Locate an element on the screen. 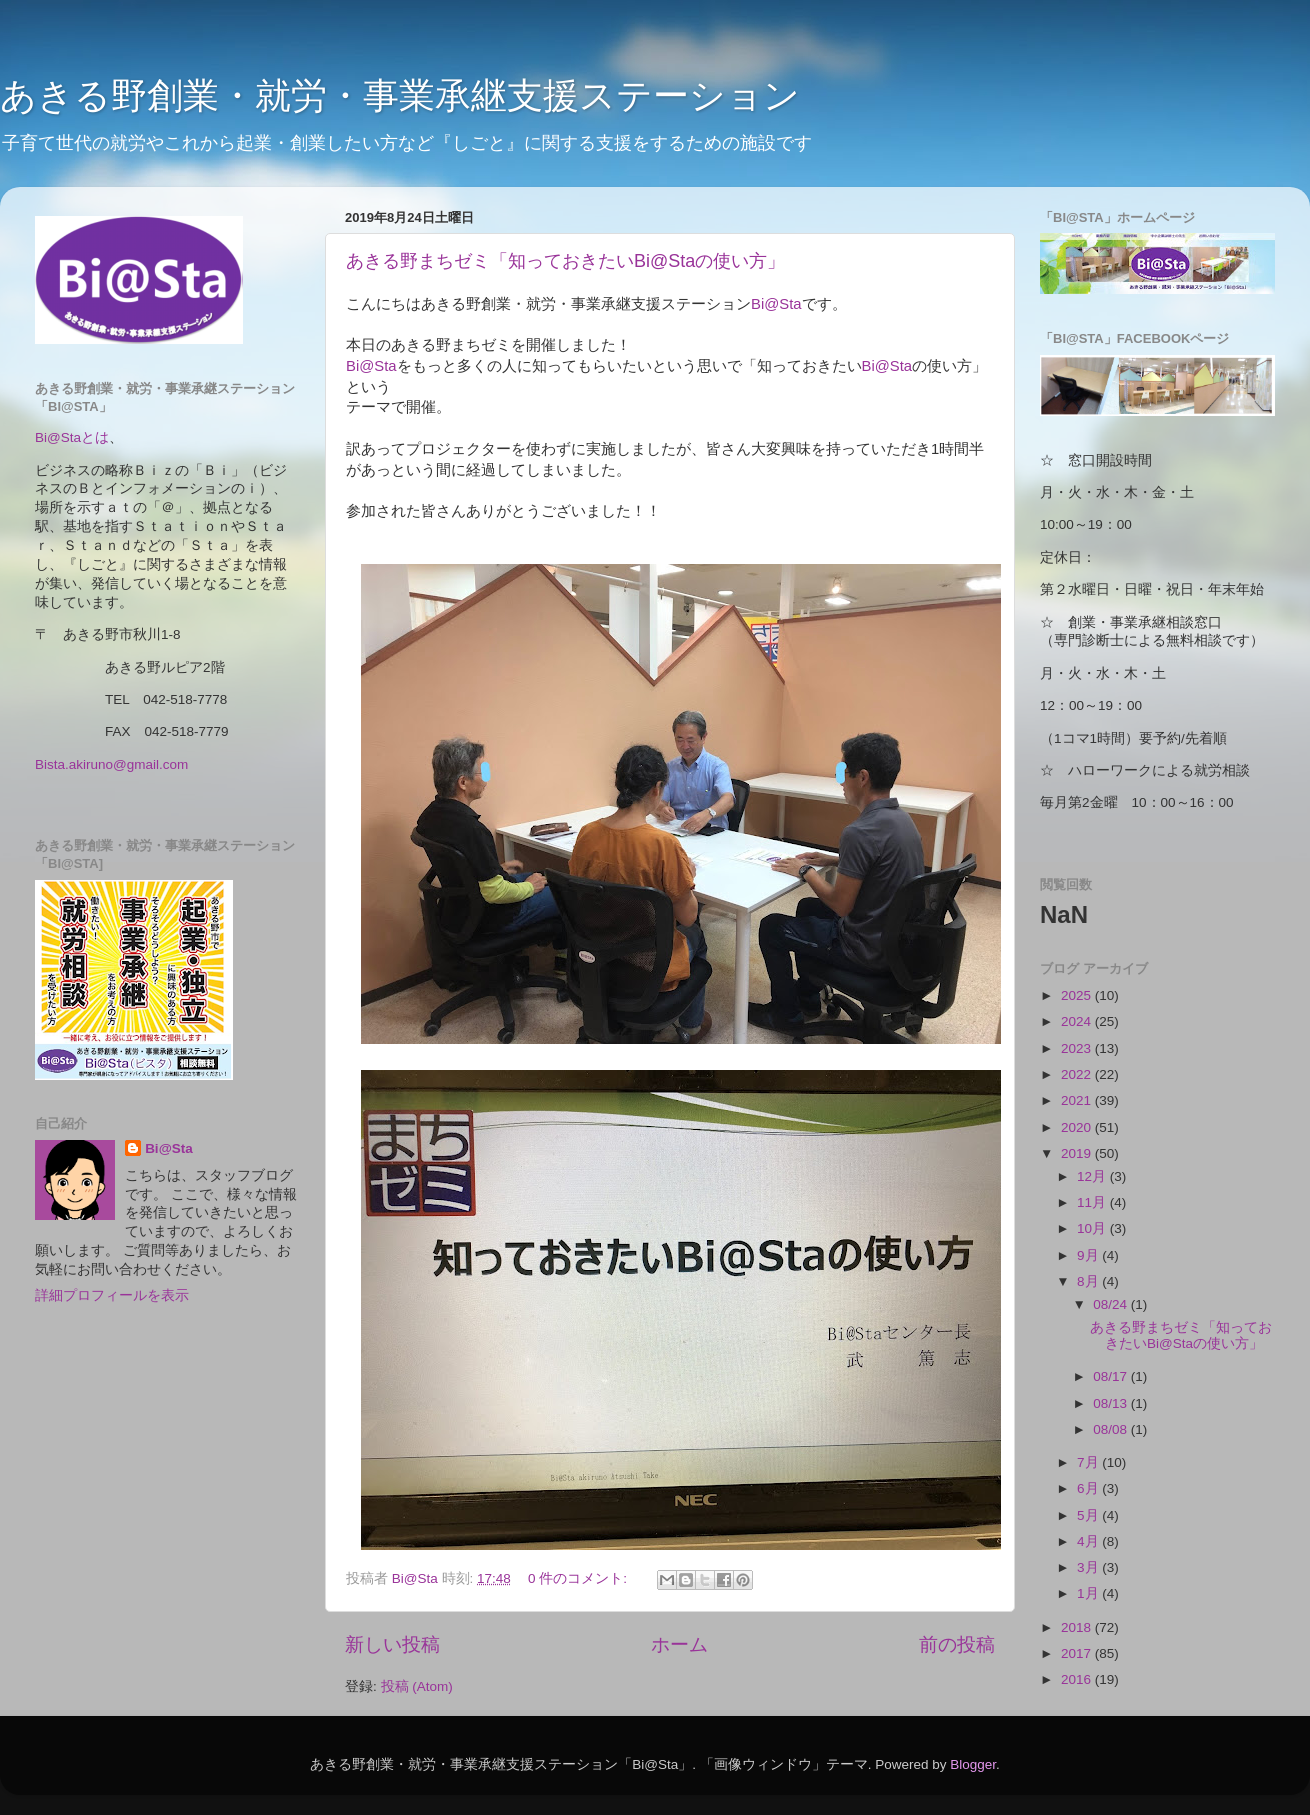  08/08 is located at coordinates (1112, 1429).